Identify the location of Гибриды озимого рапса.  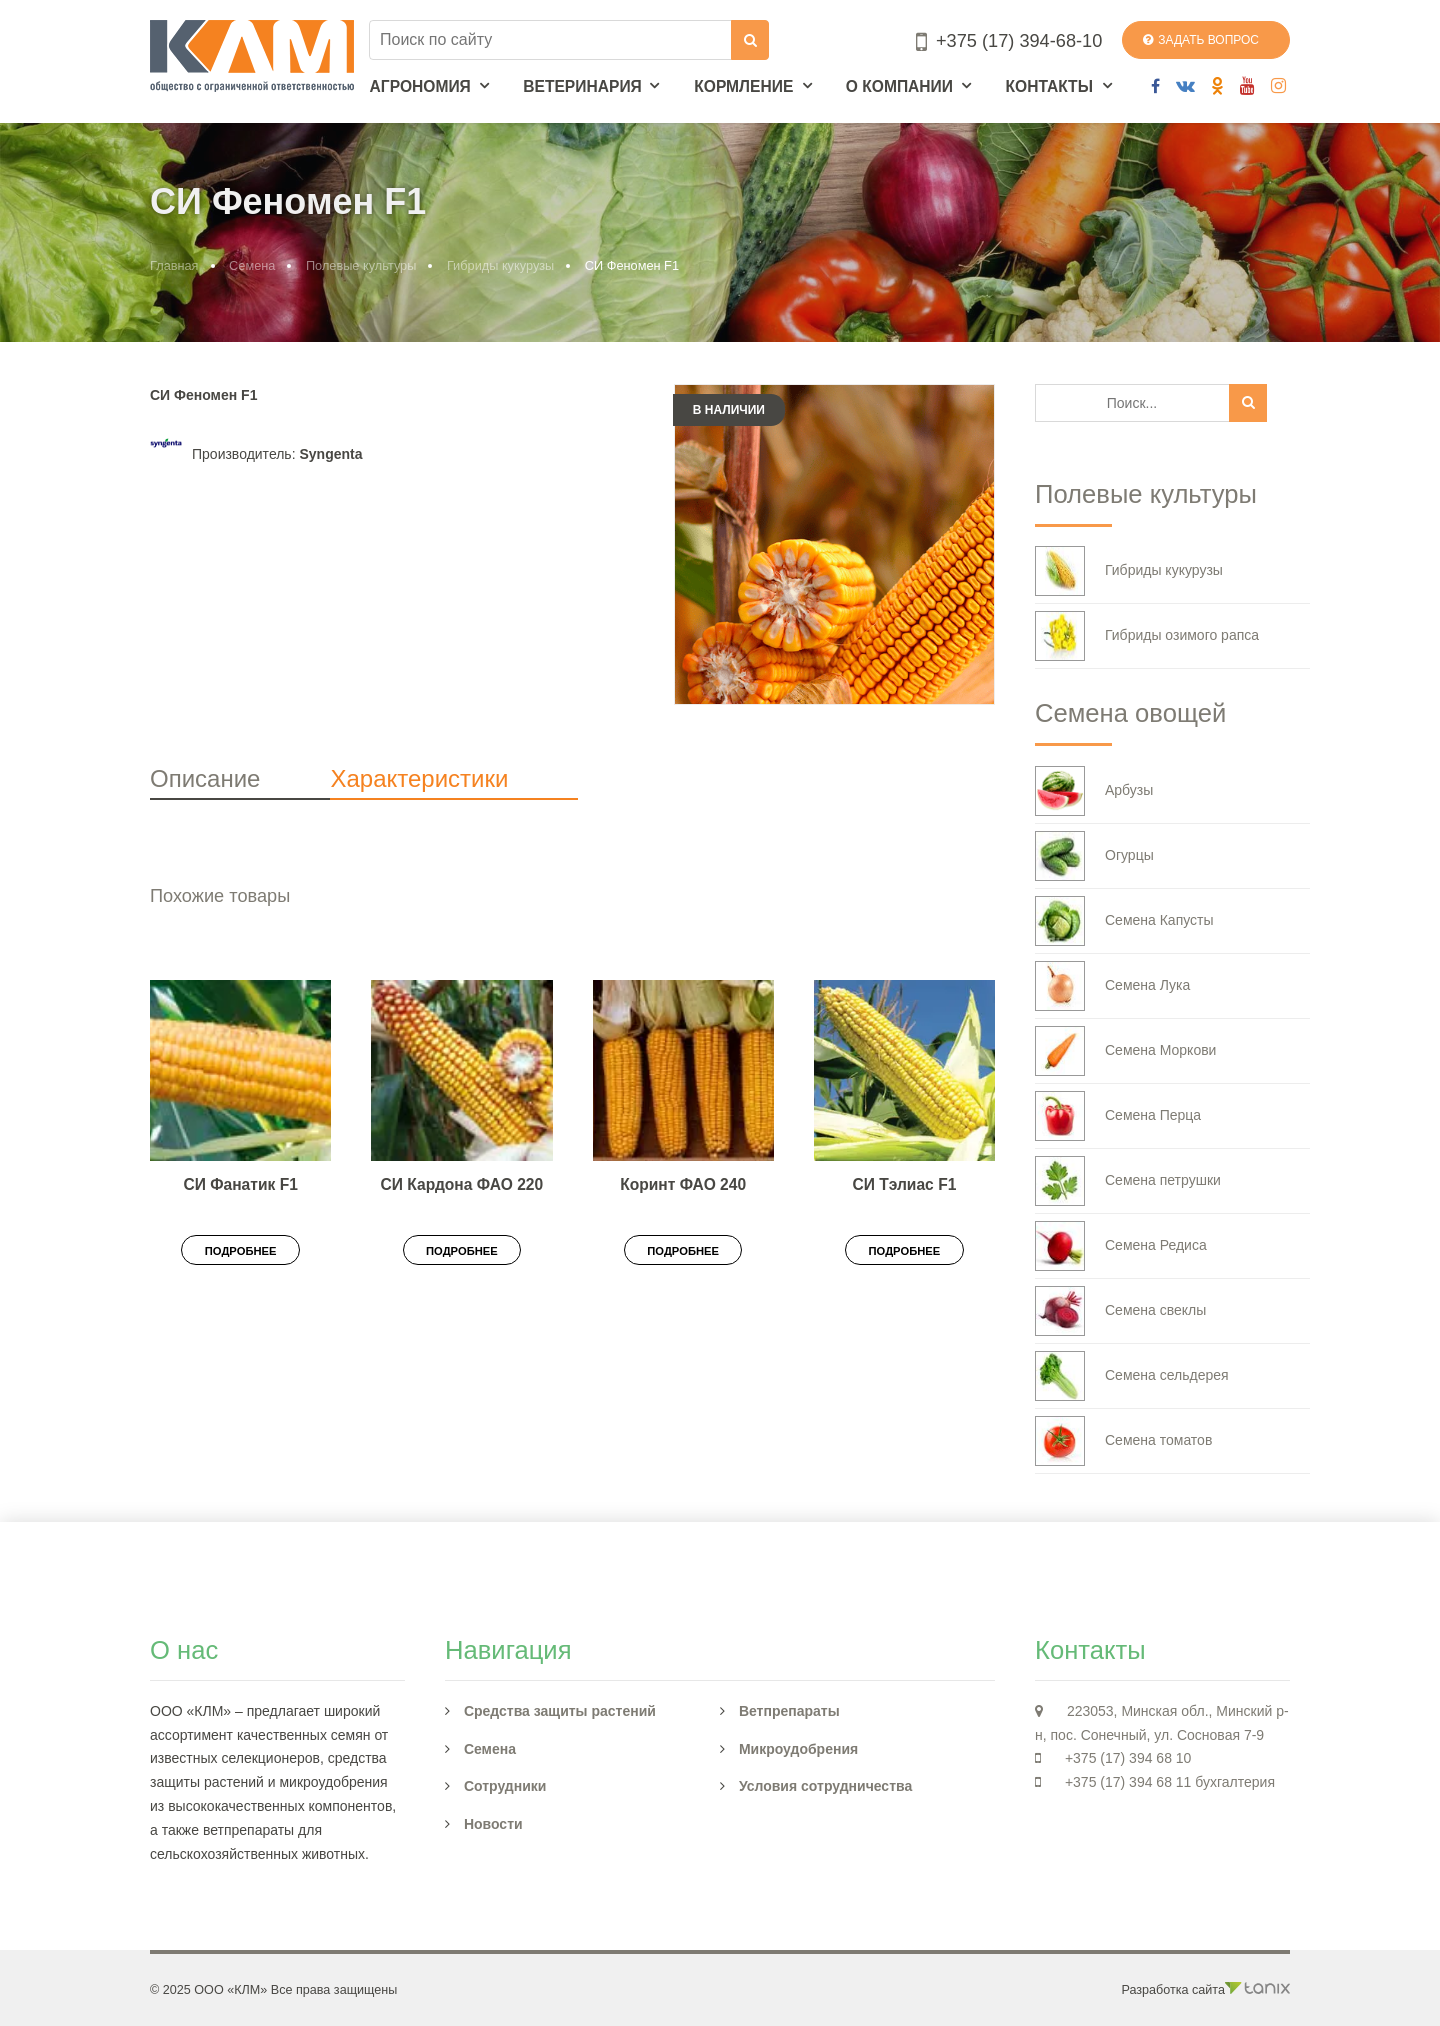
(1147, 636).